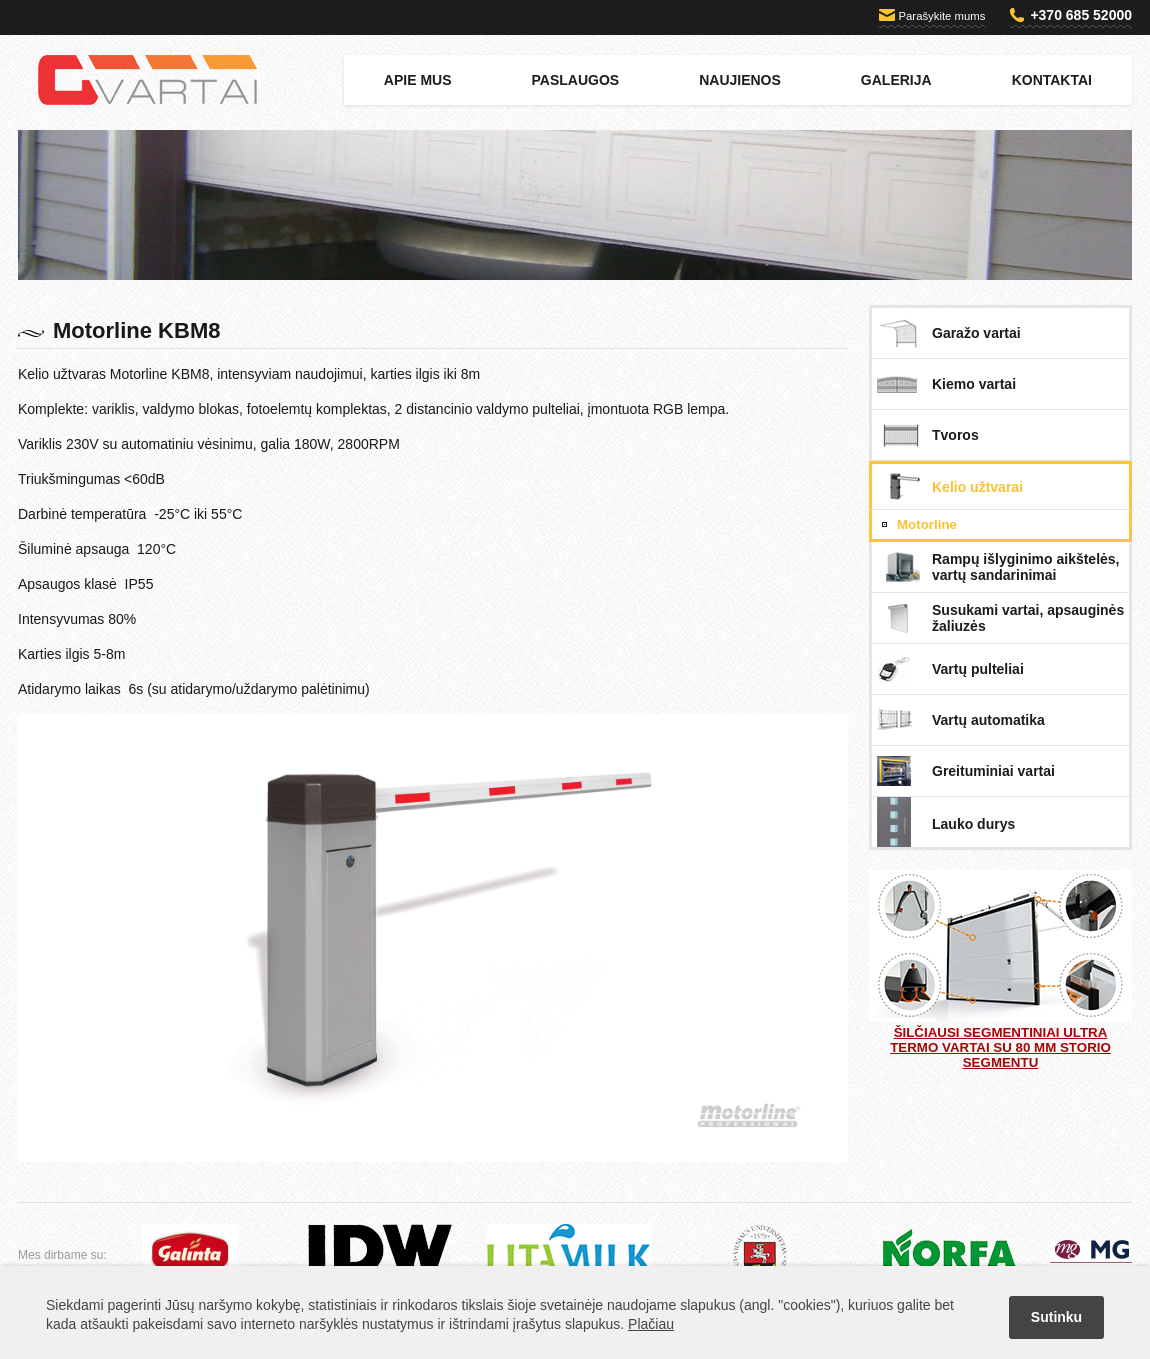  I want to click on Susukami vartai, apsauginės žaliuzės, so click(1028, 618).